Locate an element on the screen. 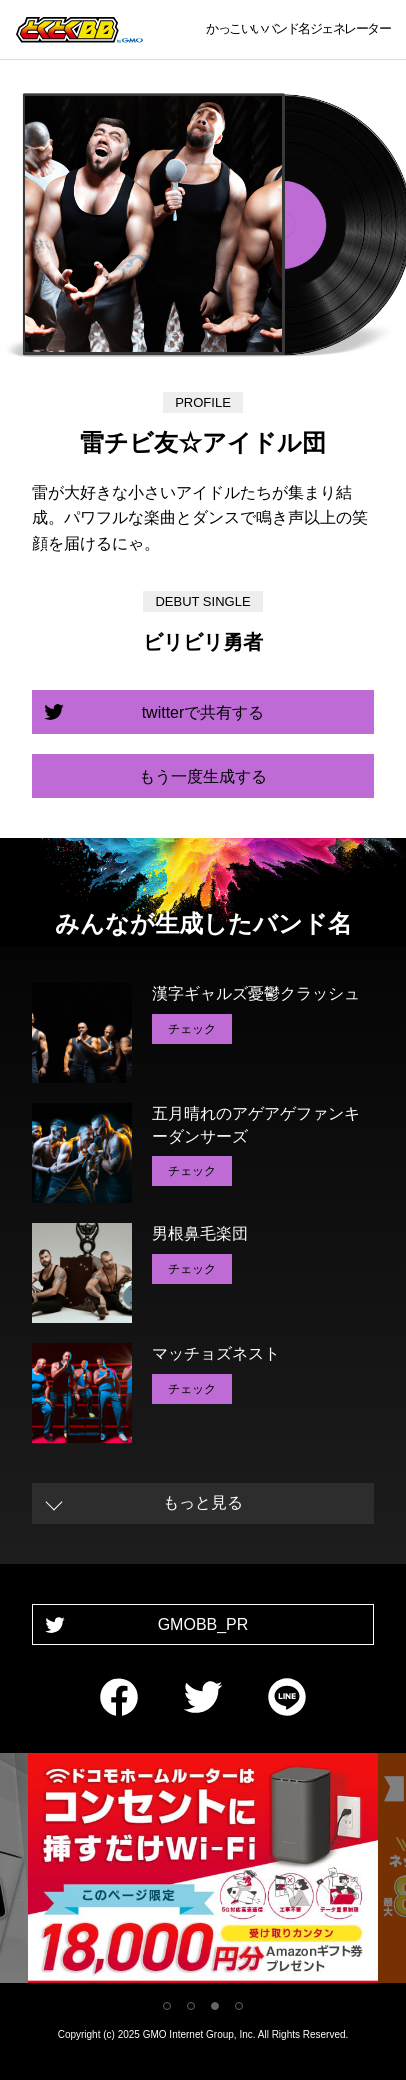 The height and width of the screenshot is (2080, 406). 1 [tab] is located at coordinates (167, 2006).